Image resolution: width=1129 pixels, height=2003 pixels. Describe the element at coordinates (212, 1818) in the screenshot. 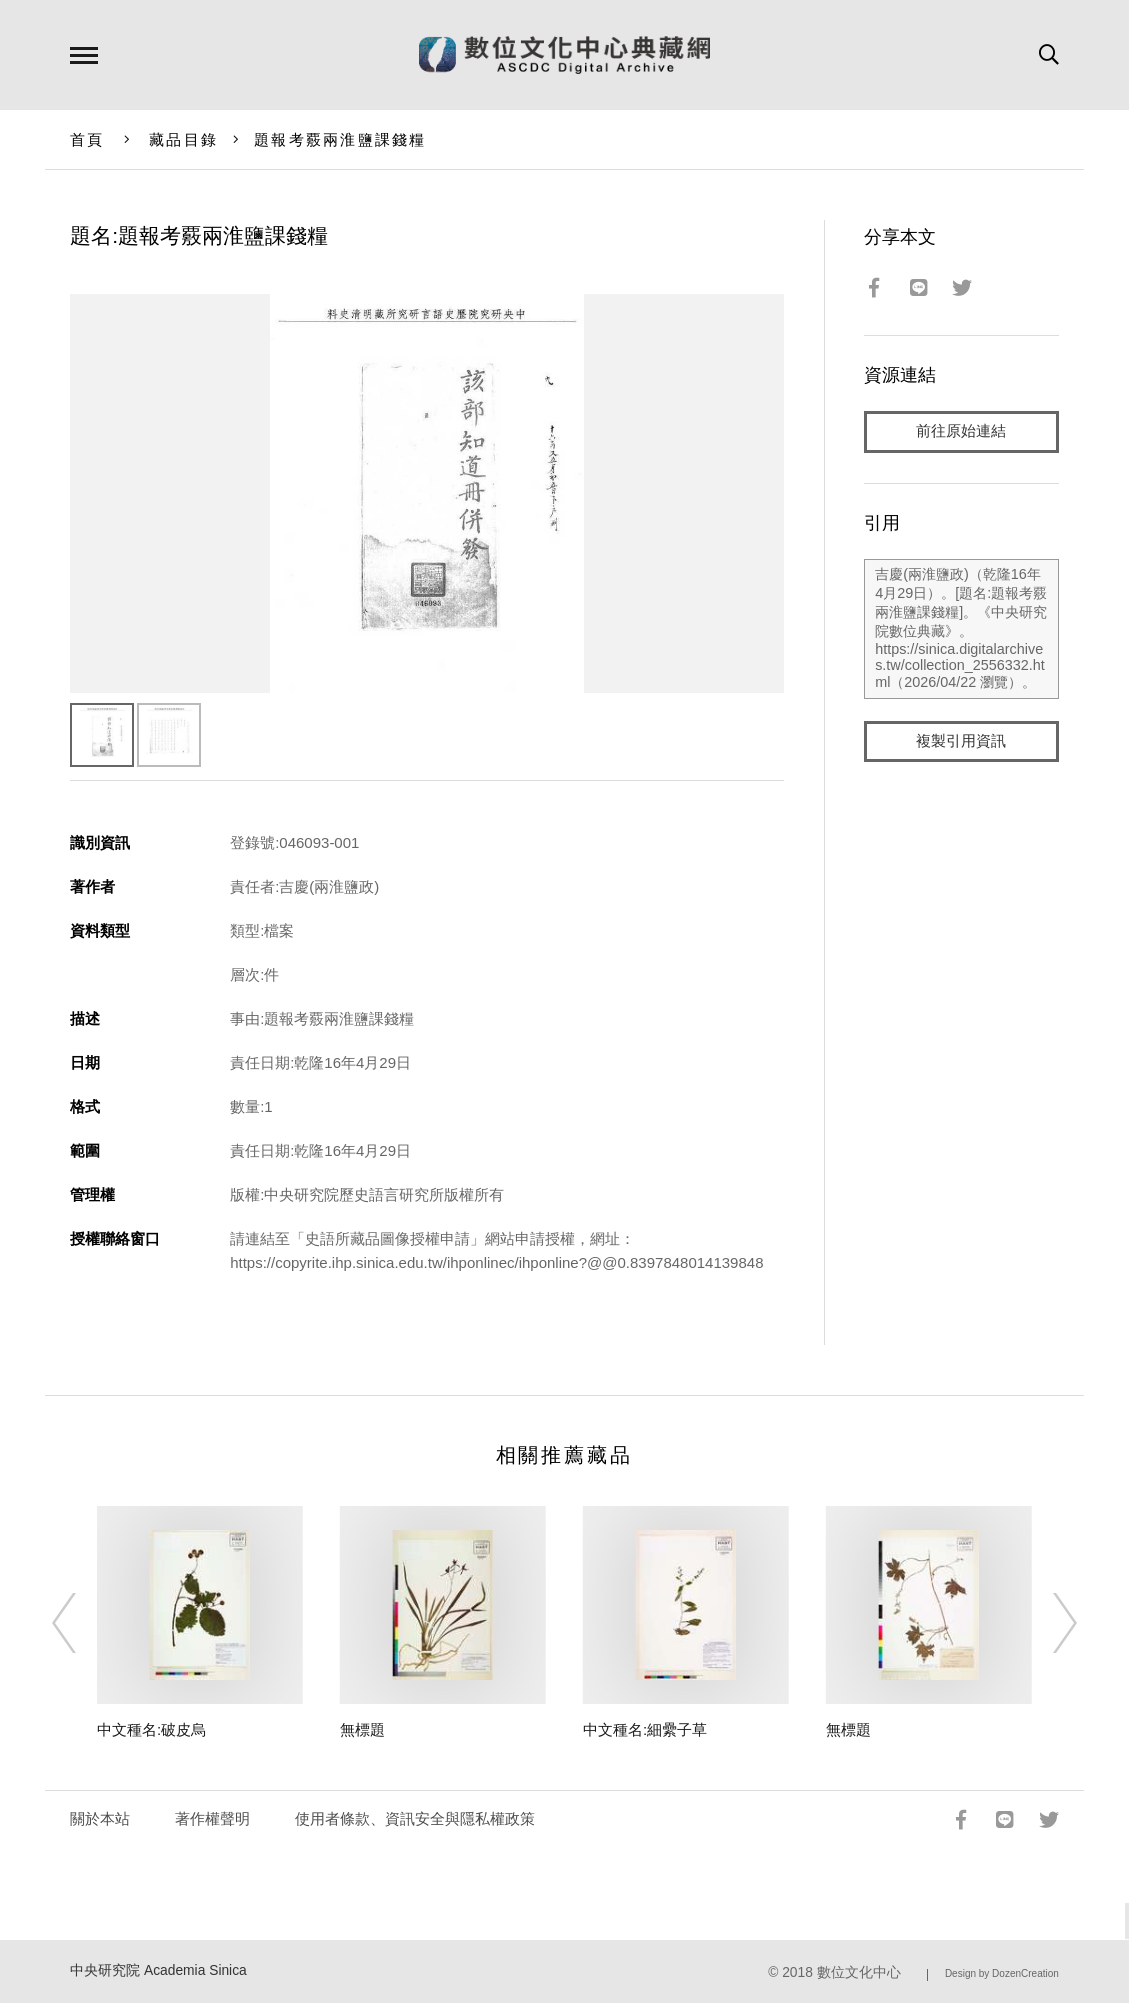

I see `著作權聲明` at that location.